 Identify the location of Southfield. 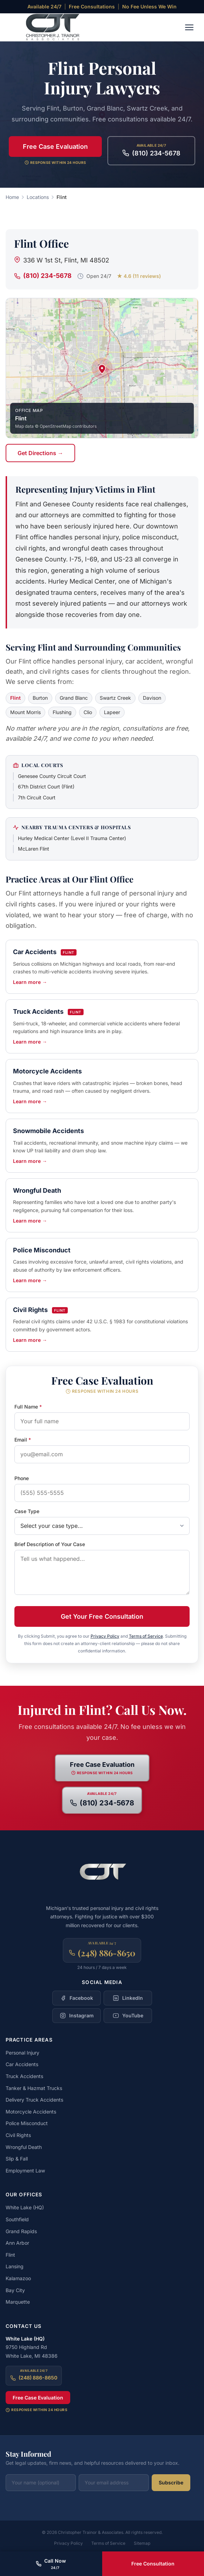
(17, 2219).